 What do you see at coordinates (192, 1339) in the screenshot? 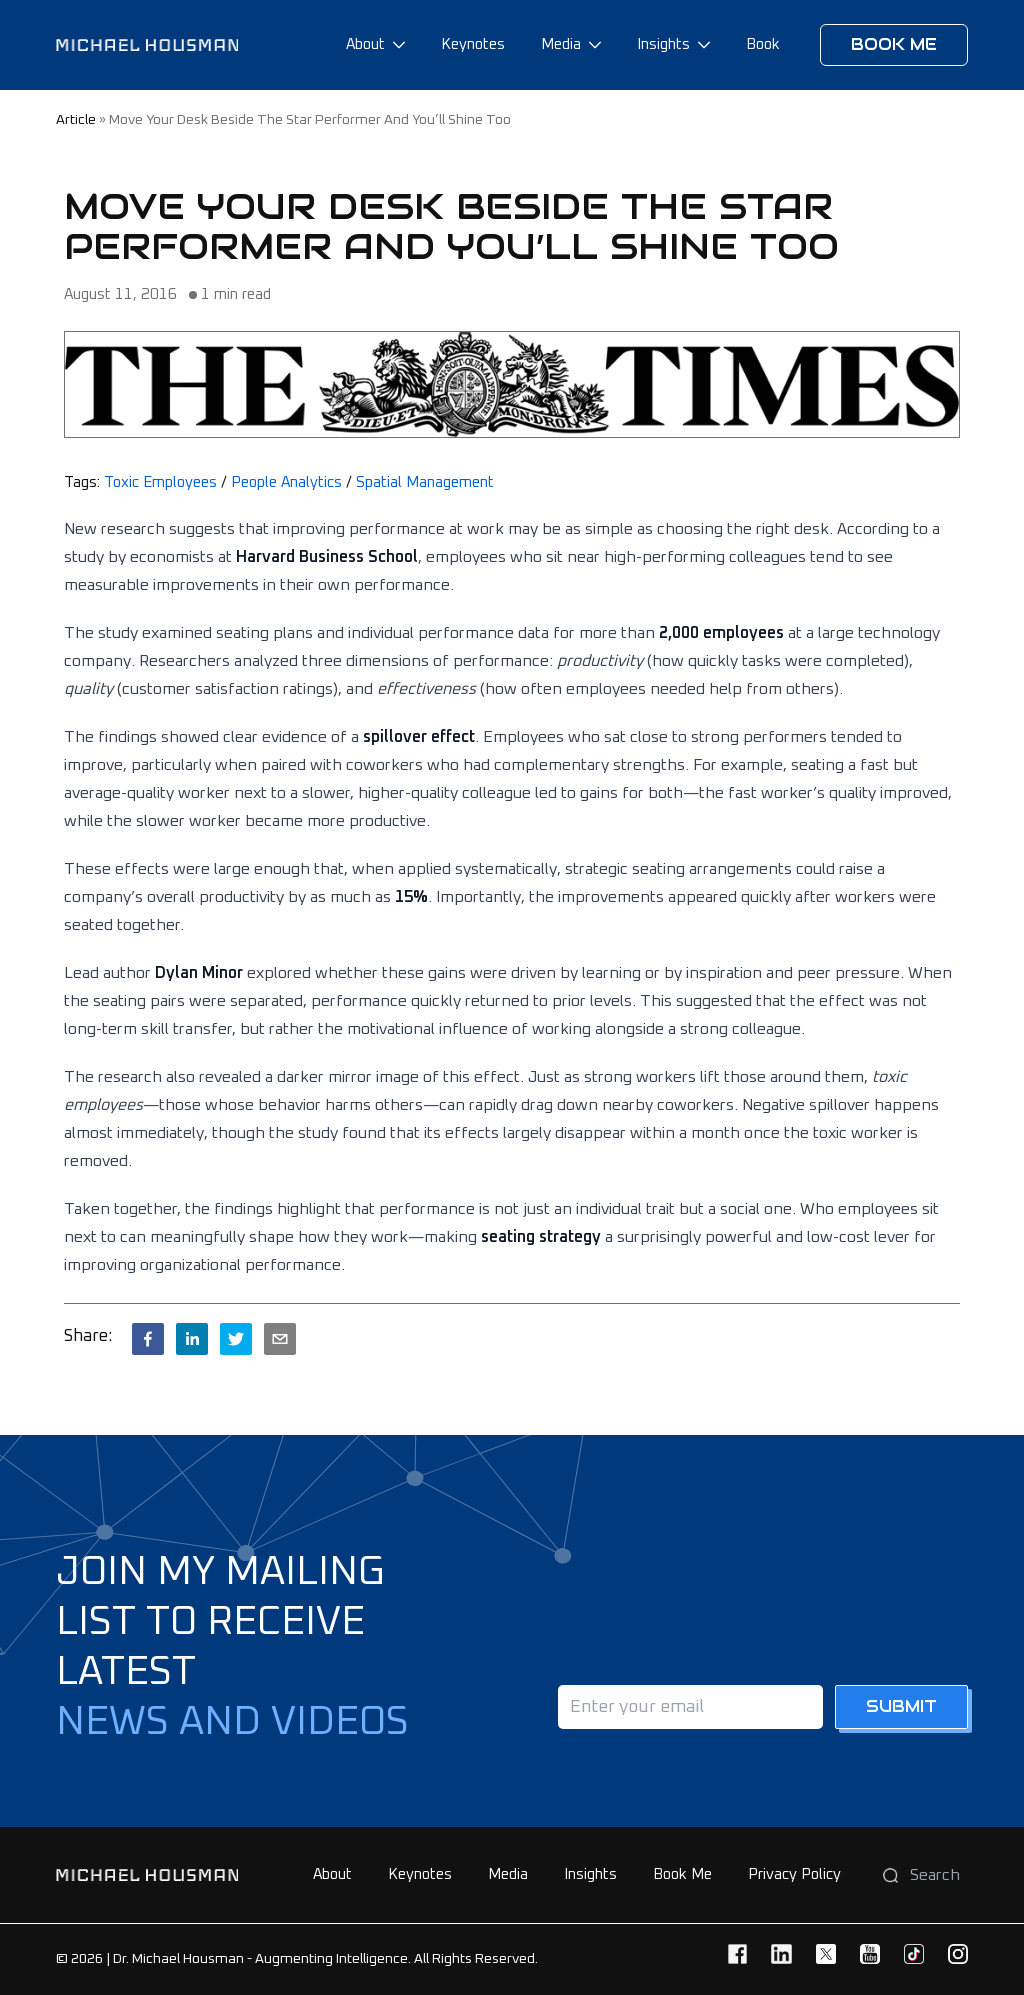
I see `[linkedin]` at bounding box center [192, 1339].